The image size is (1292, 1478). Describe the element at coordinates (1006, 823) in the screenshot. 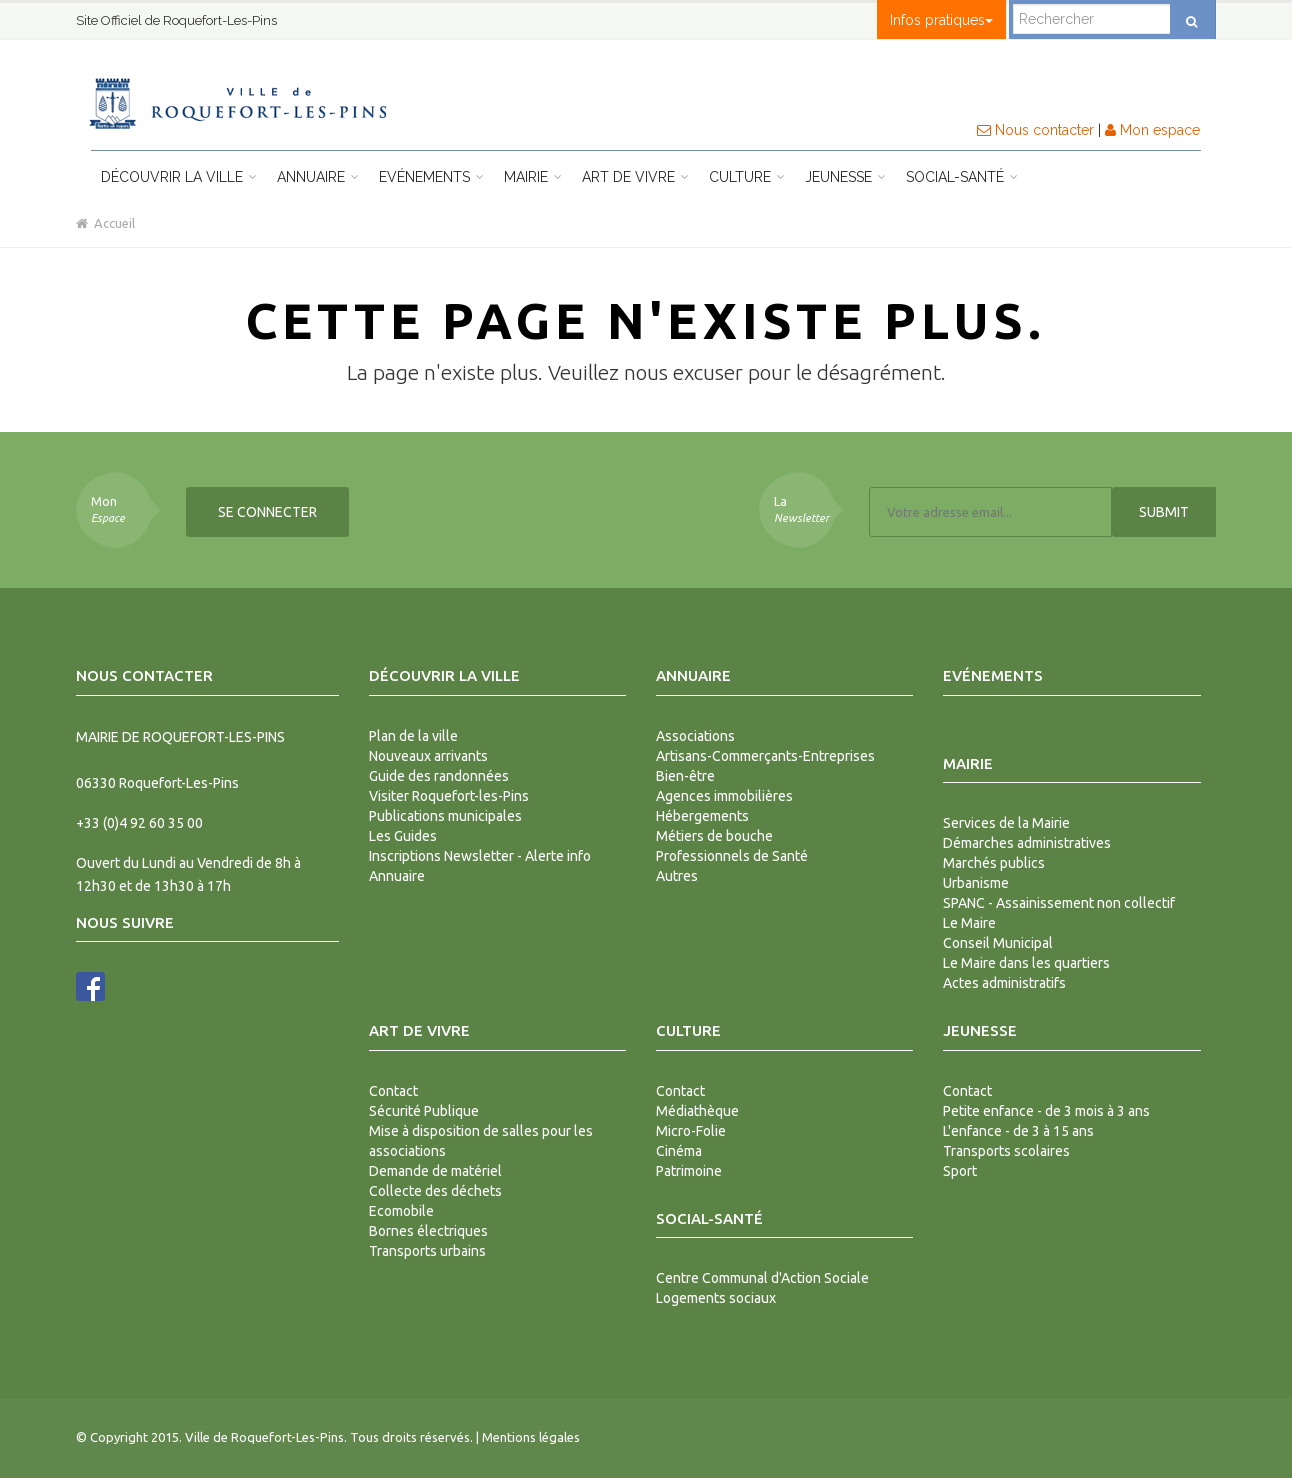

I see `Services de la Mairie` at that location.